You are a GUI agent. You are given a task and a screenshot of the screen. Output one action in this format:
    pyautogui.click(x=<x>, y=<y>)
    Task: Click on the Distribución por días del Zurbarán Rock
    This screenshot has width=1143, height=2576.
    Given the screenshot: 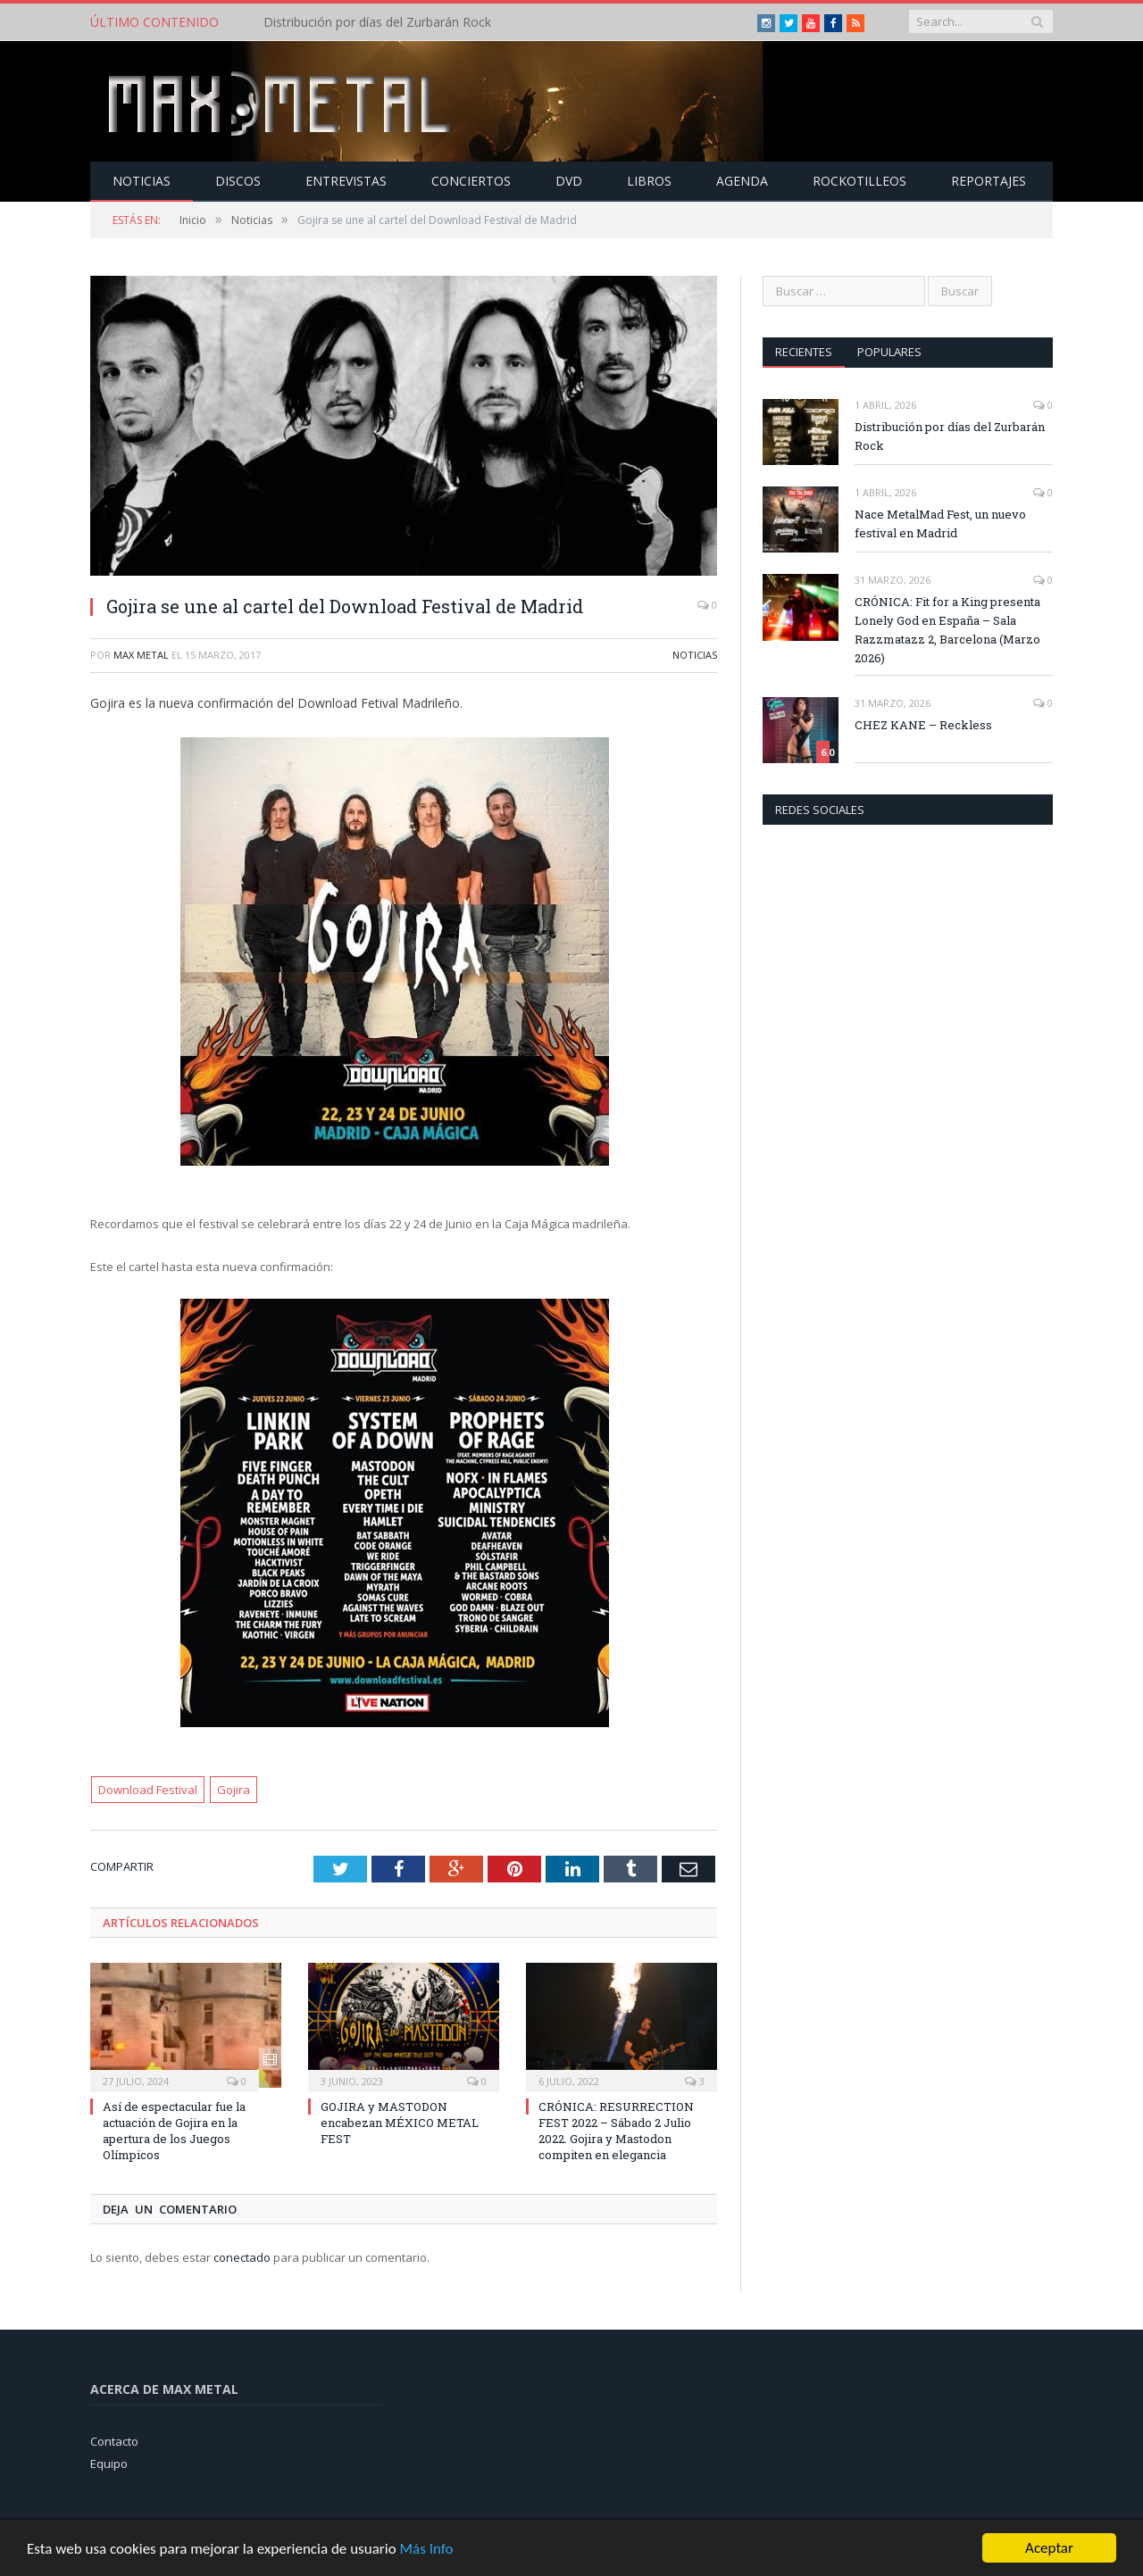 What is the action you would take?
    pyautogui.click(x=377, y=22)
    